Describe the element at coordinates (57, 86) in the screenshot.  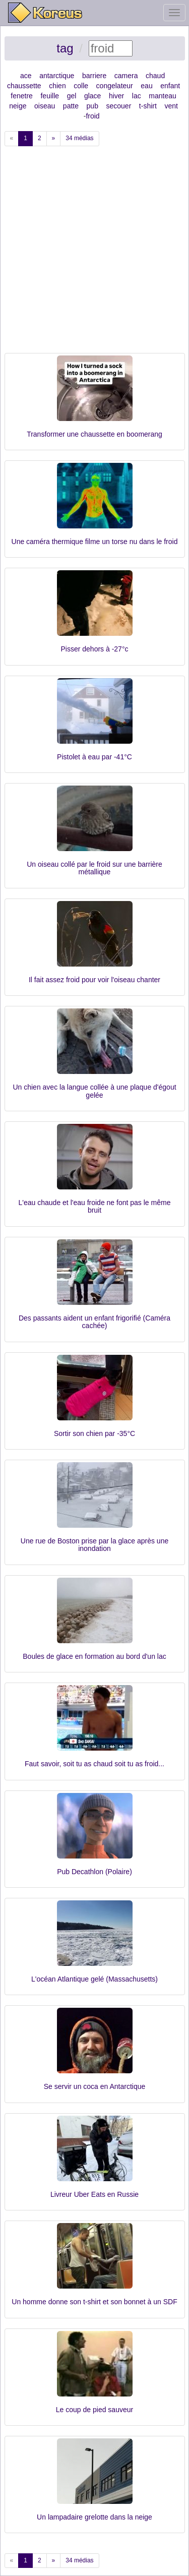
I see `chien` at that location.